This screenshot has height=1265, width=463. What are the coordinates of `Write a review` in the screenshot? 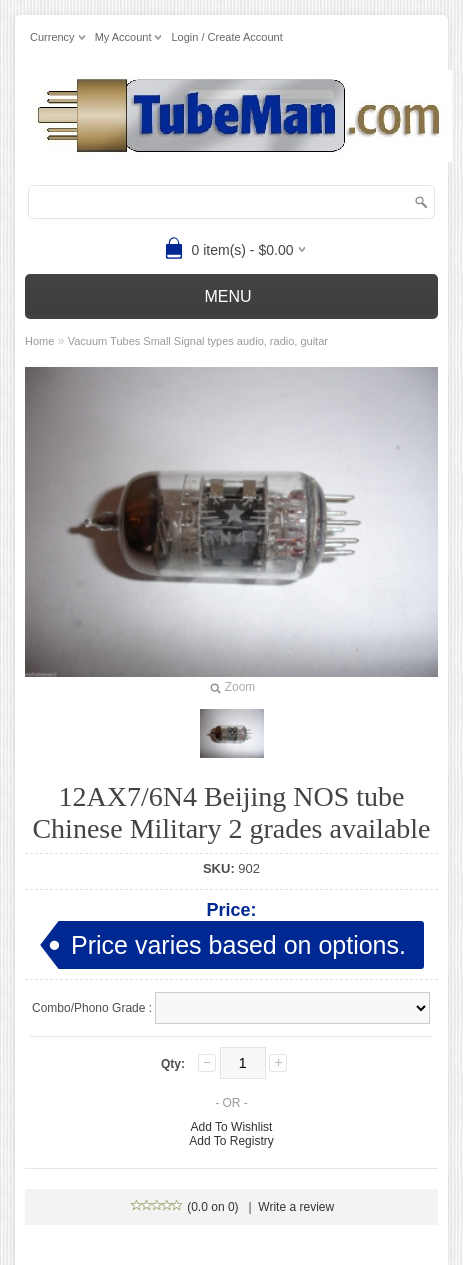 It's located at (296, 1207).